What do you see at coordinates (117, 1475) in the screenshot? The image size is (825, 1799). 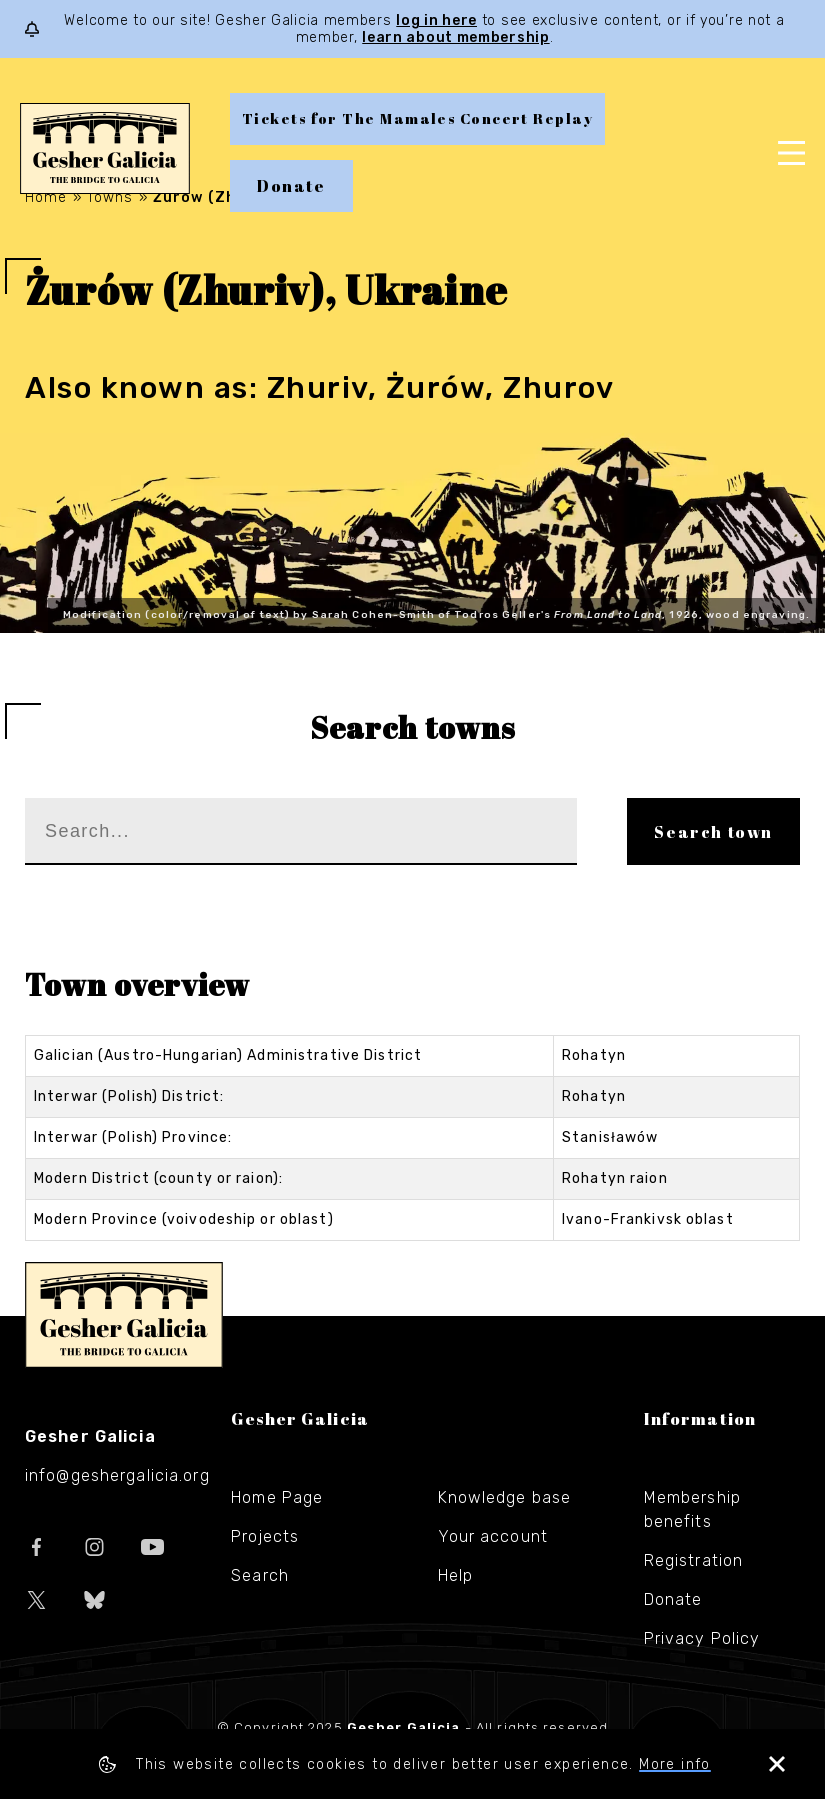 I see `info@geshergalicia.org` at bounding box center [117, 1475].